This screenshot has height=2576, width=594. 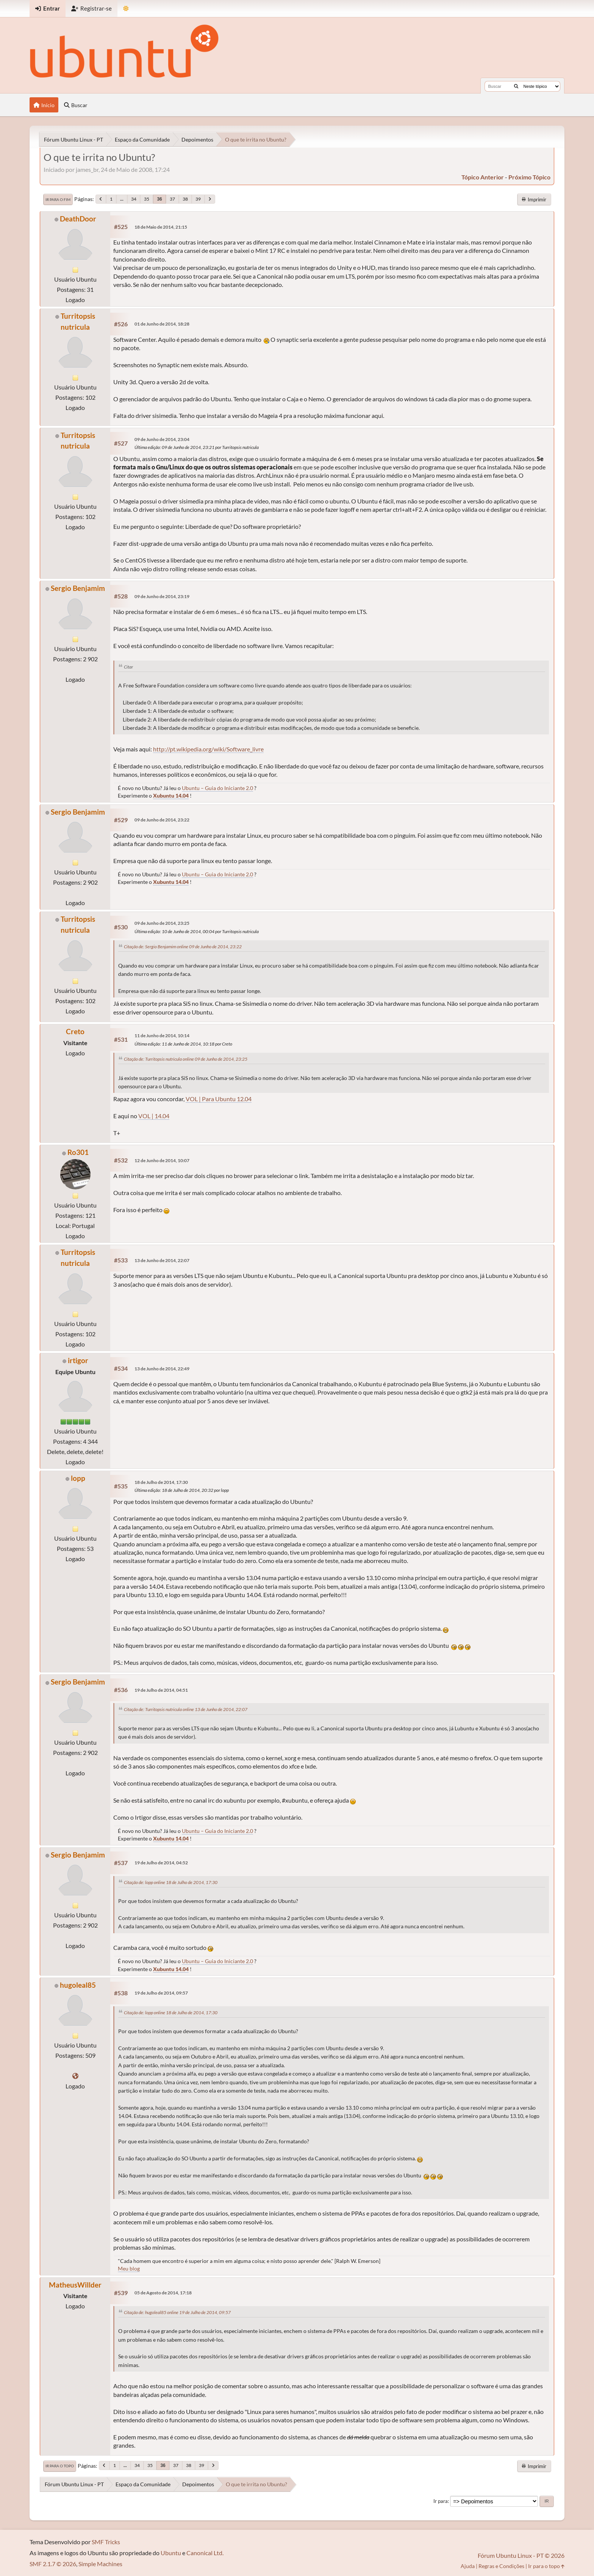 What do you see at coordinates (516, 86) in the screenshot?
I see `[Buscar]` at bounding box center [516, 86].